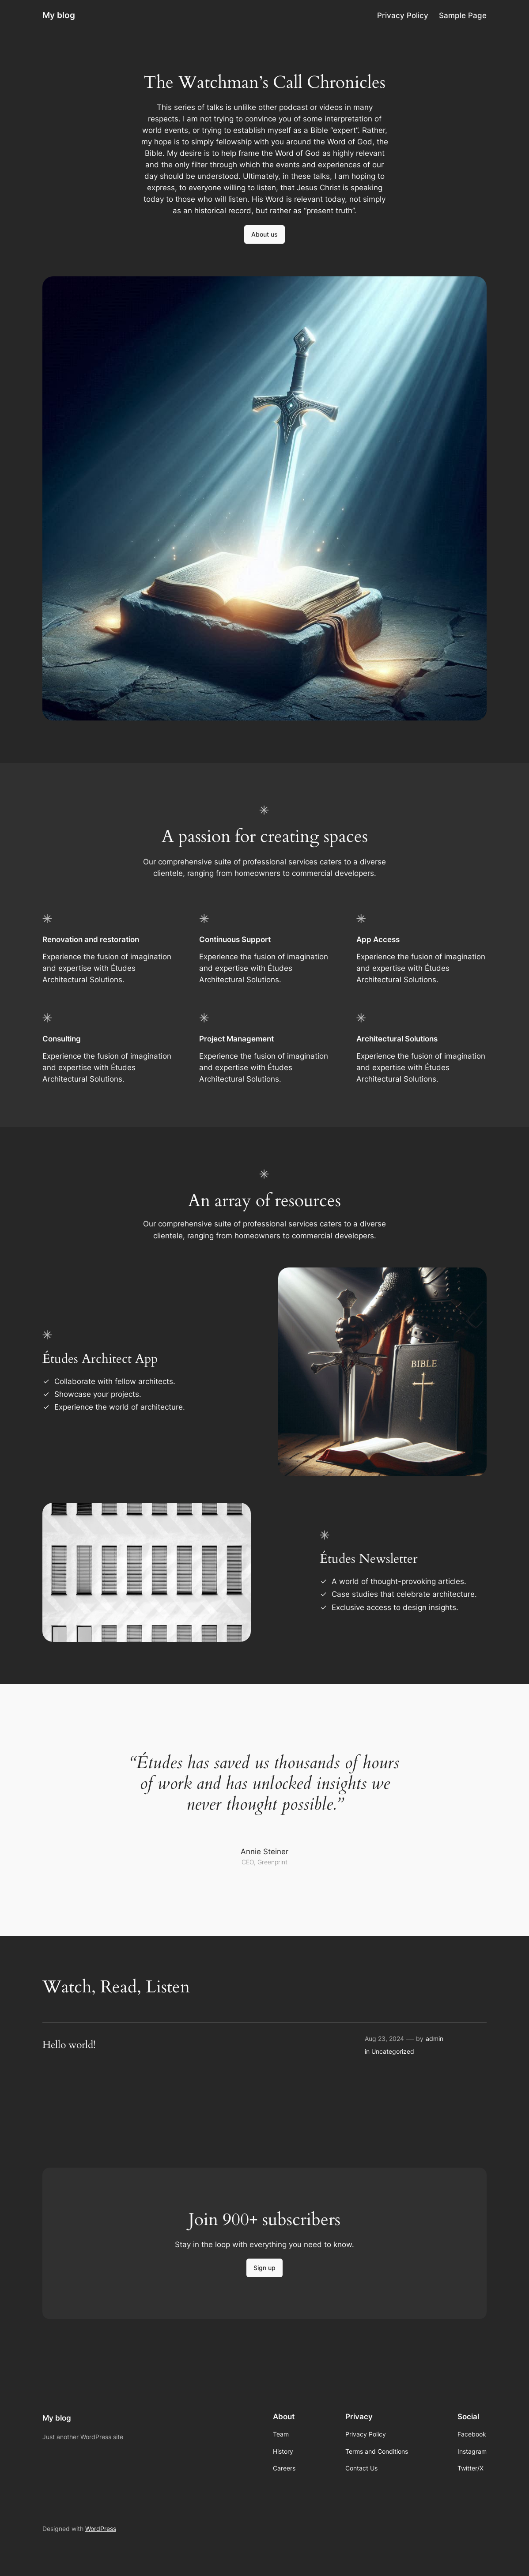  What do you see at coordinates (68, 2045) in the screenshot?
I see `Hello world!` at bounding box center [68, 2045].